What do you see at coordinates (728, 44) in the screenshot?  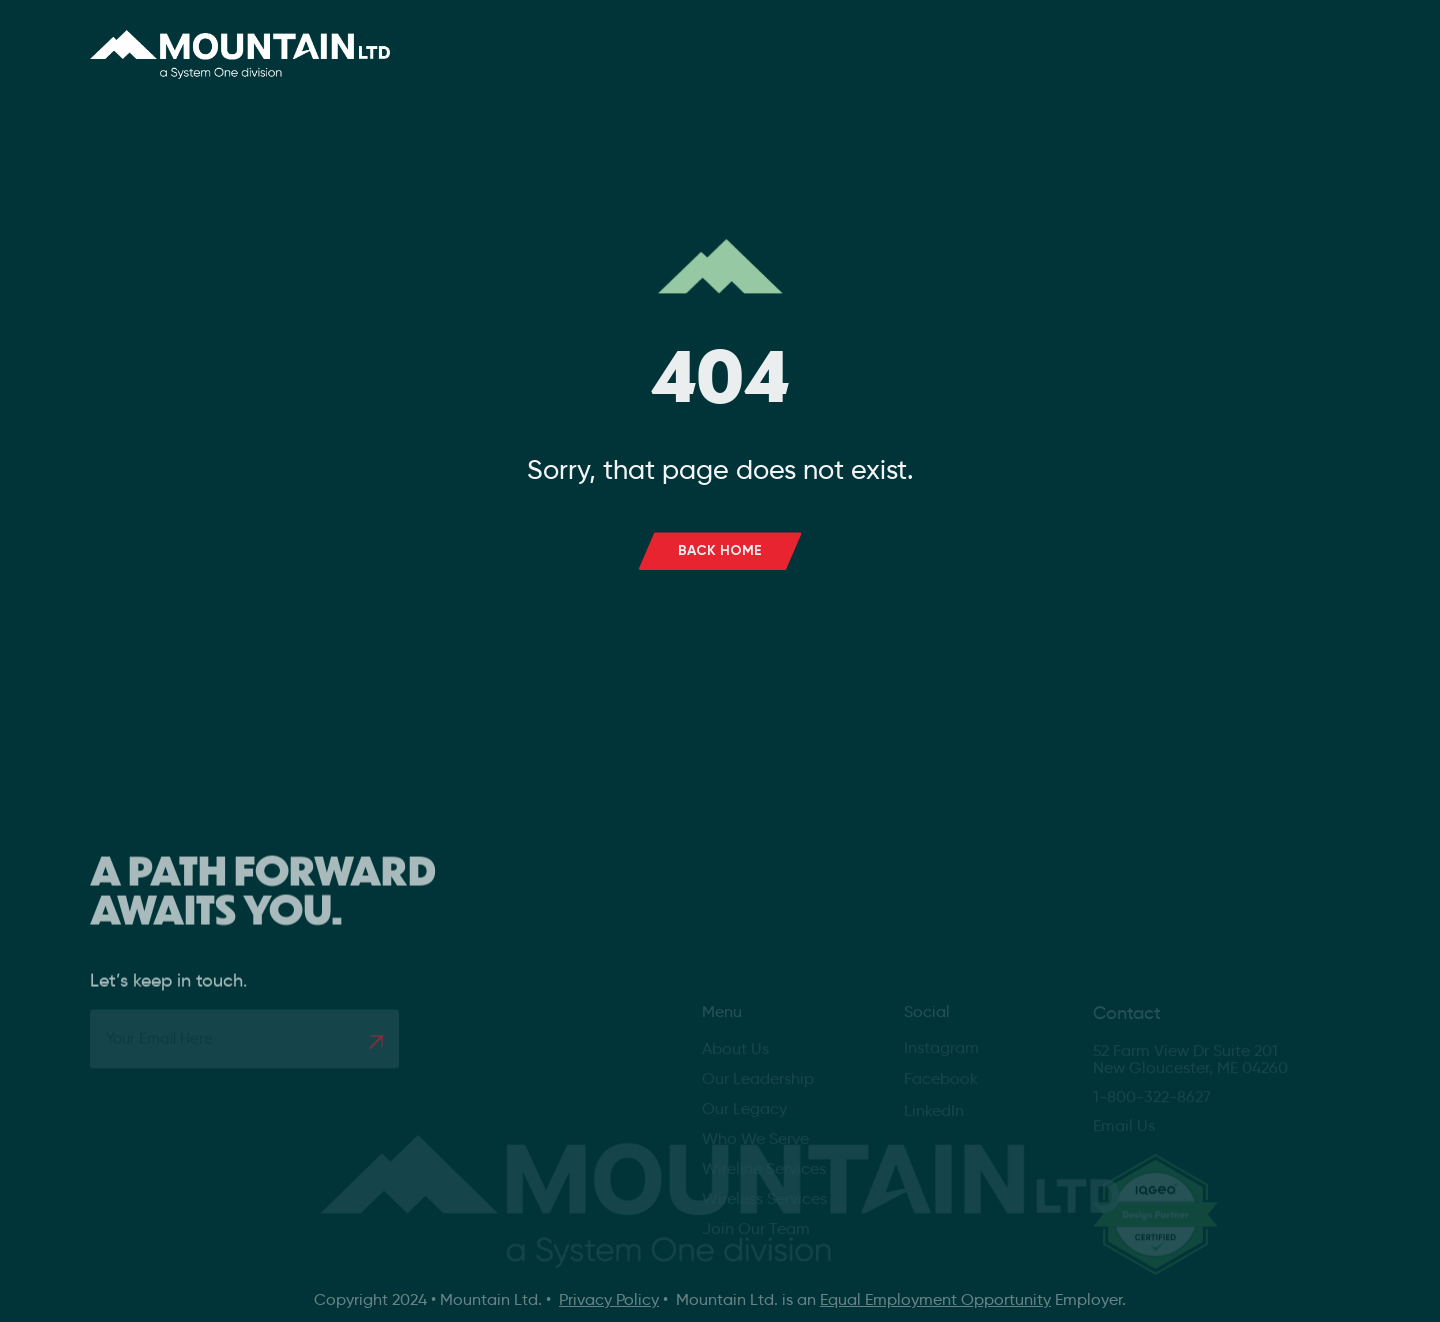 I see `Services` at bounding box center [728, 44].